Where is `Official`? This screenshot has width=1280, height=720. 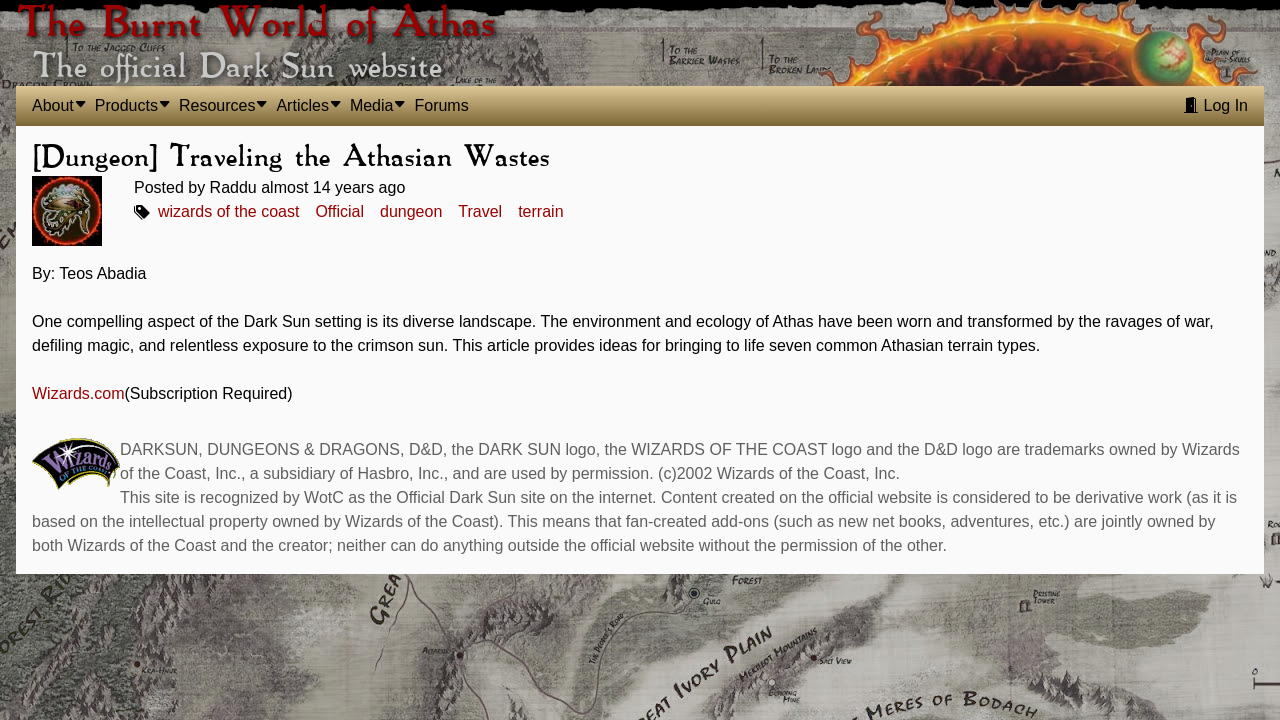
Official is located at coordinates (339, 211).